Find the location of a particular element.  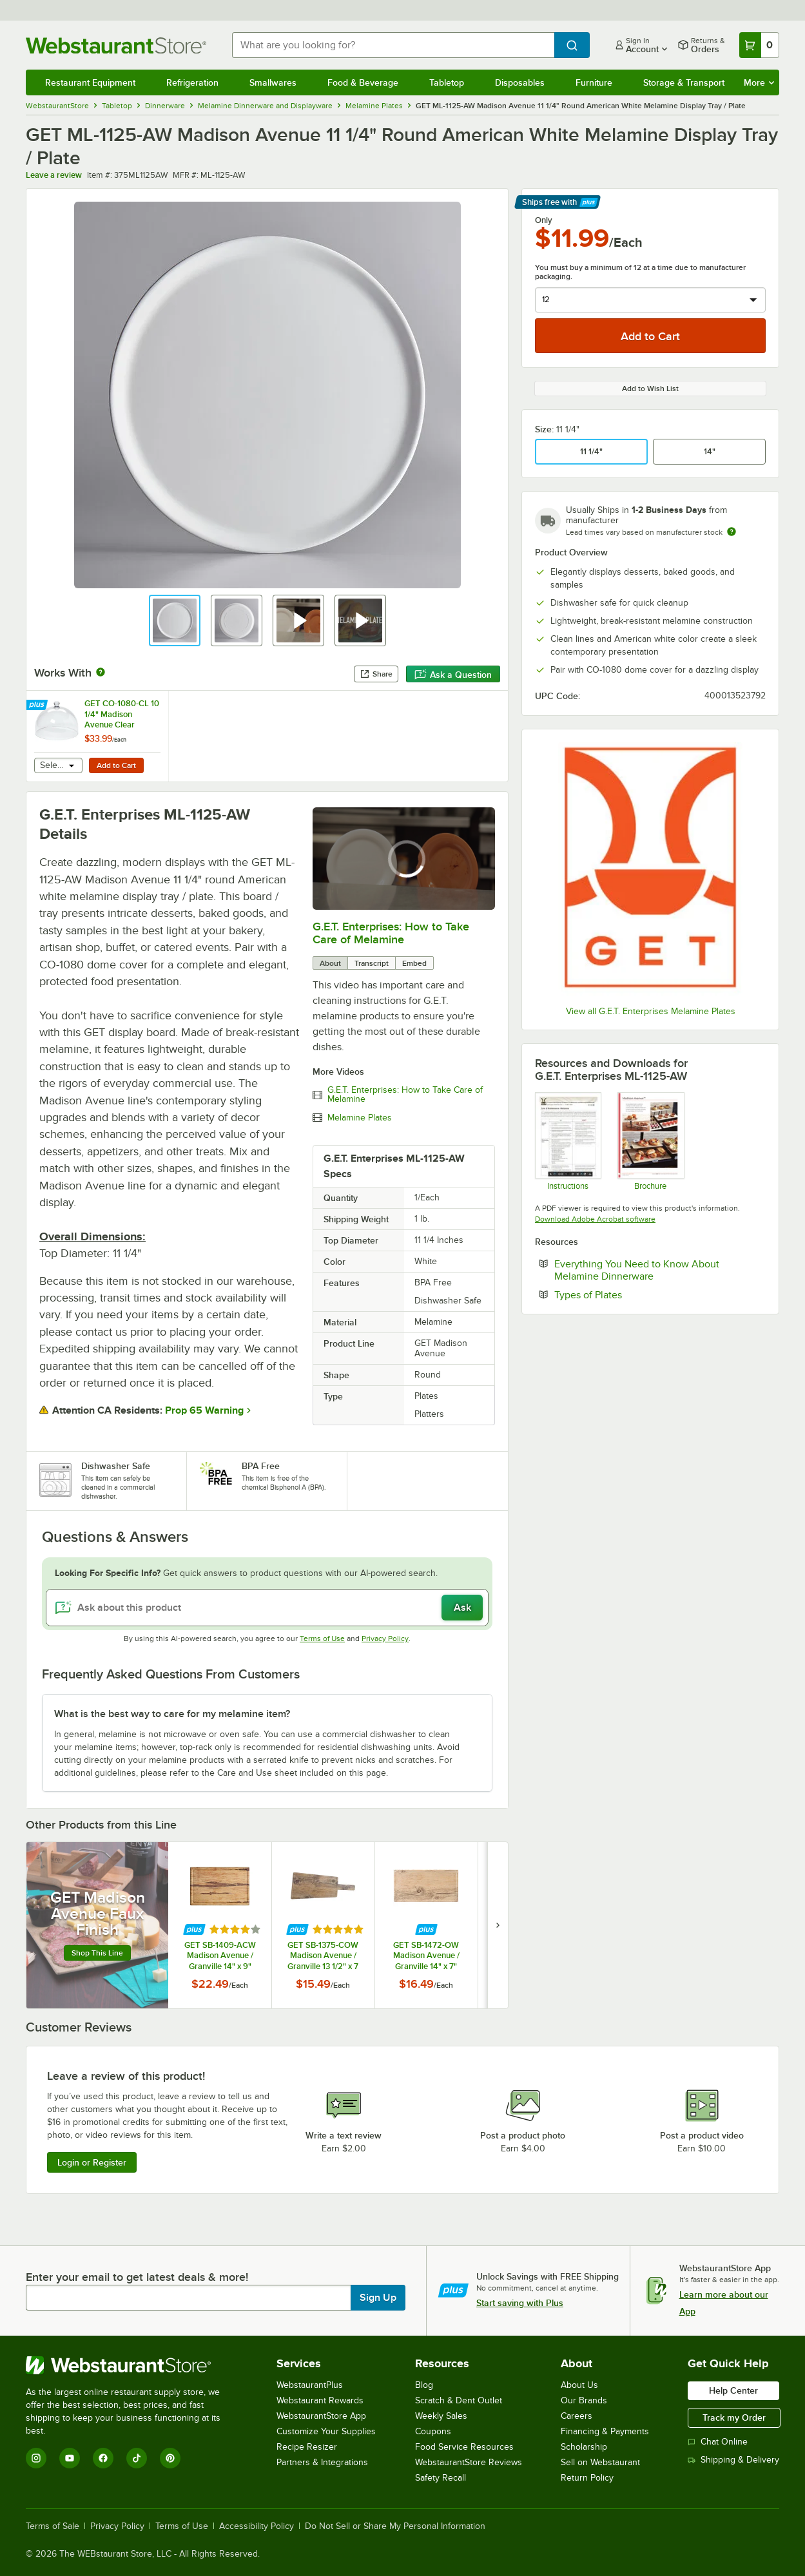

Coupons is located at coordinates (433, 2431).